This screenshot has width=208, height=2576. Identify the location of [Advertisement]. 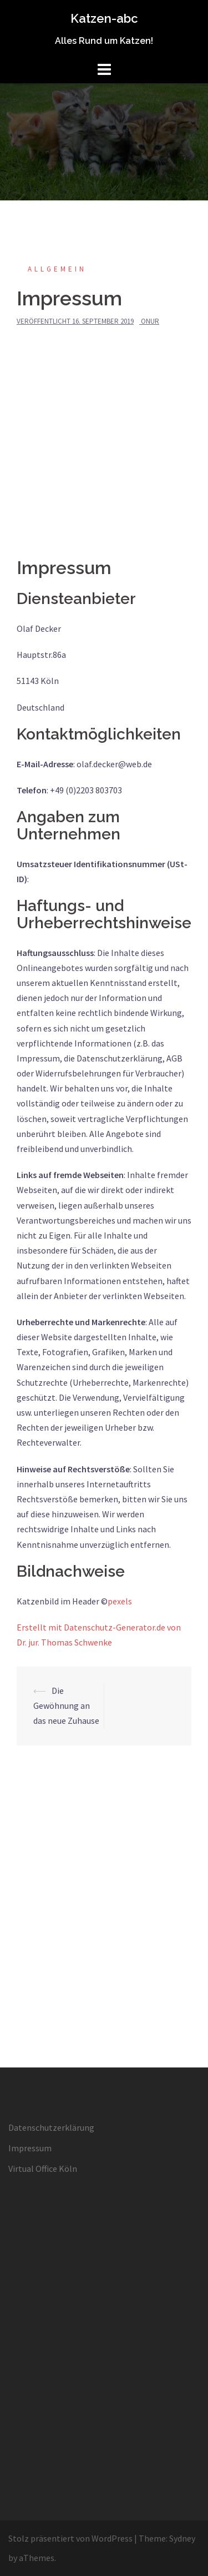
(104, 448).